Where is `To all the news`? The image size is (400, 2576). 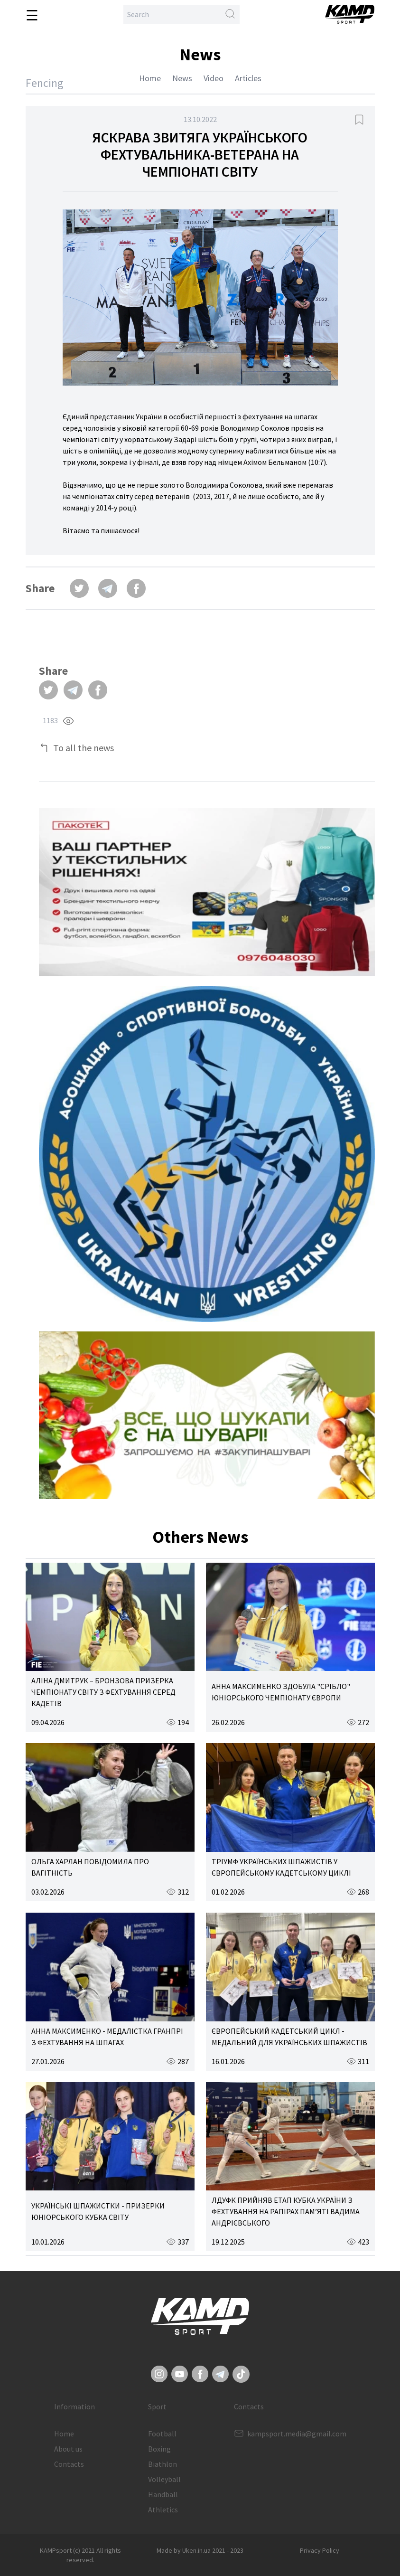 To all the news is located at coordinates (83, 748).